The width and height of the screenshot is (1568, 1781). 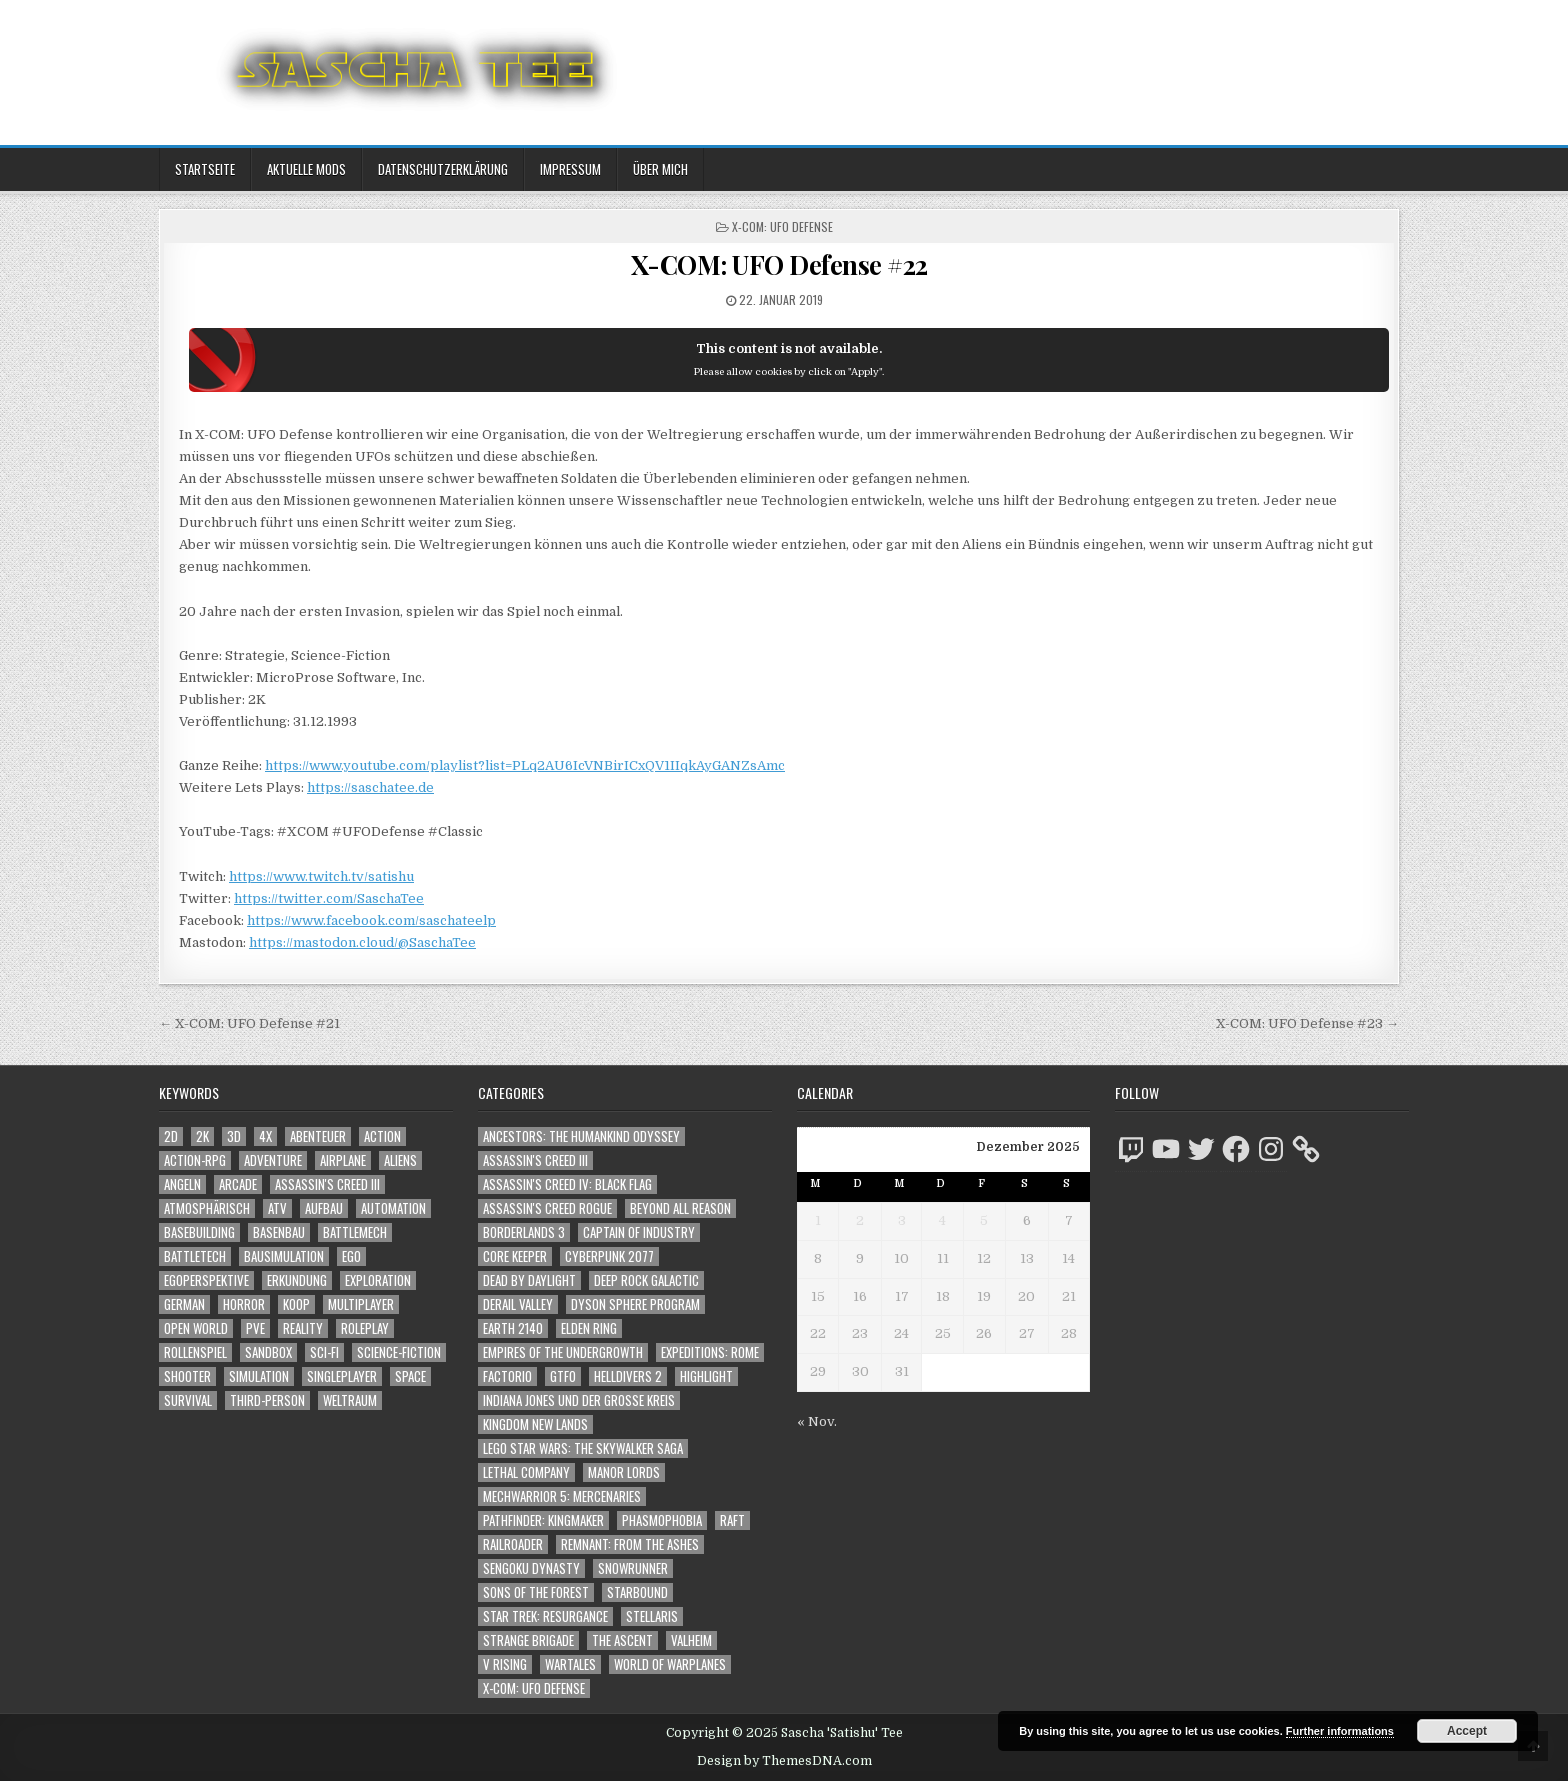 I want to click on Datenschutzerklärung, so click(x=443, y=169).